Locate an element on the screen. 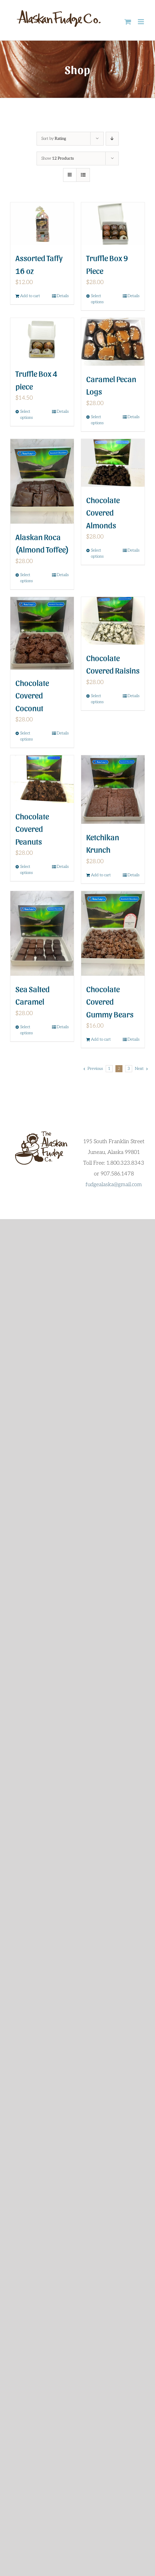 Image resolution: width=155 pixels, height=2576 pixels. Show is located at coordinates (57, 158).